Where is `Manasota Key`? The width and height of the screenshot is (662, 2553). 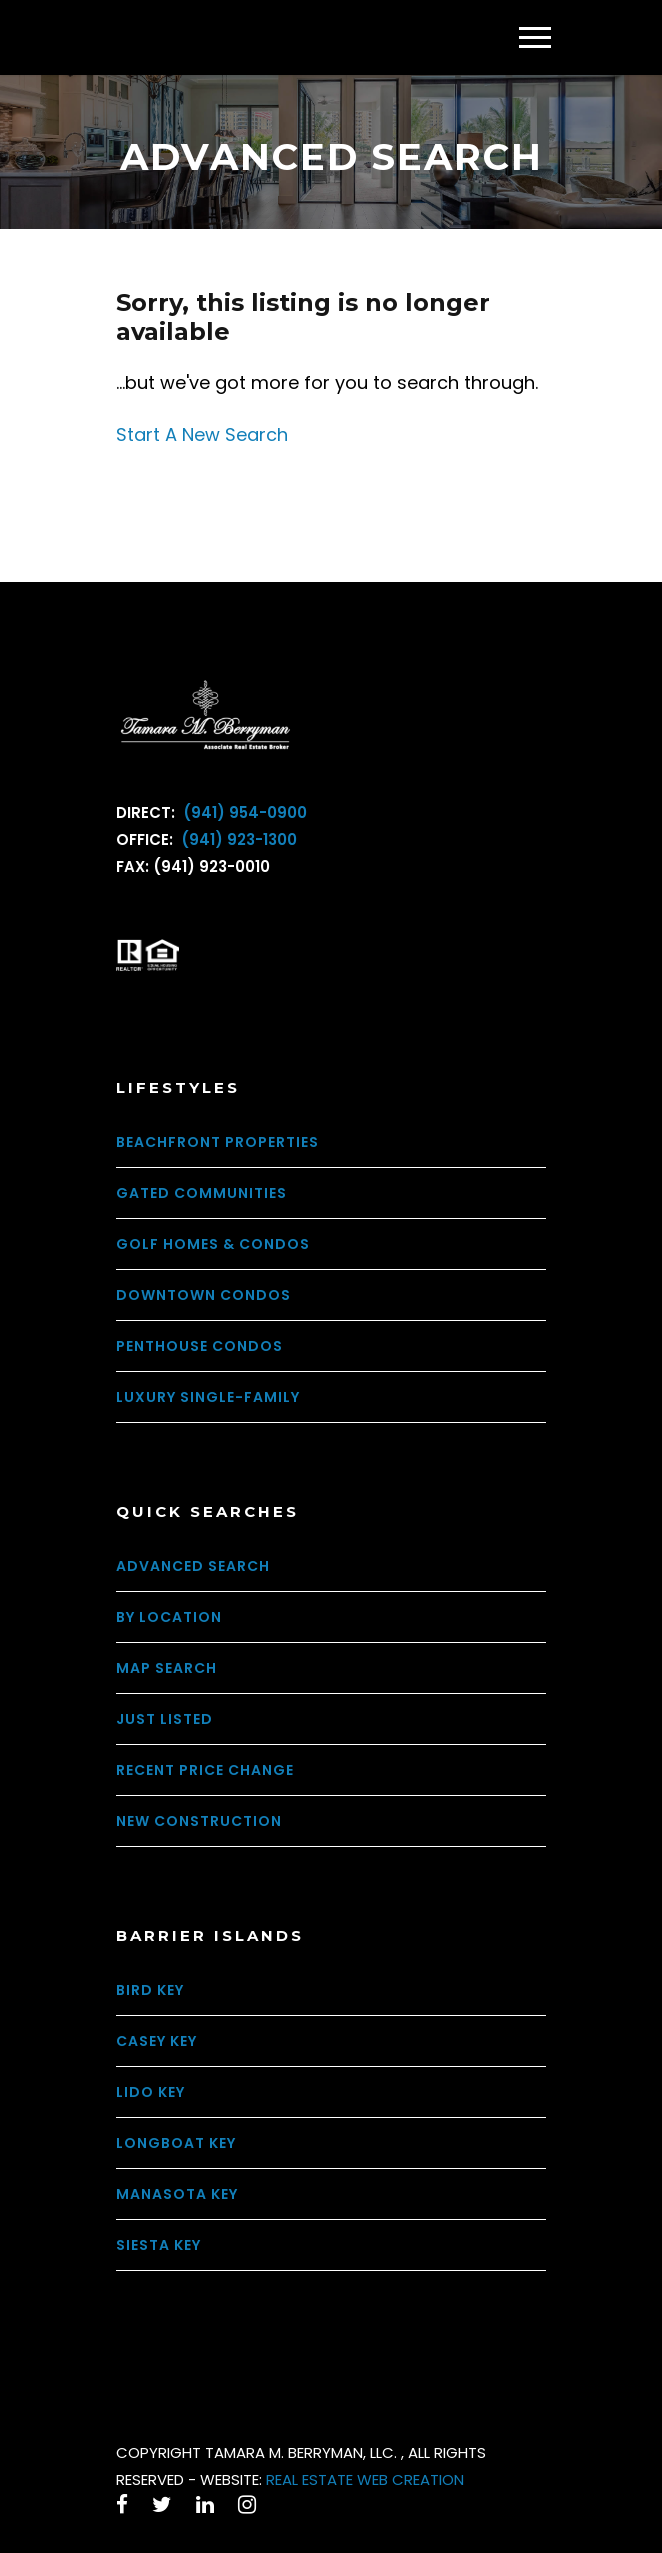 Manasota Key is located at coordinates (177, 2194).